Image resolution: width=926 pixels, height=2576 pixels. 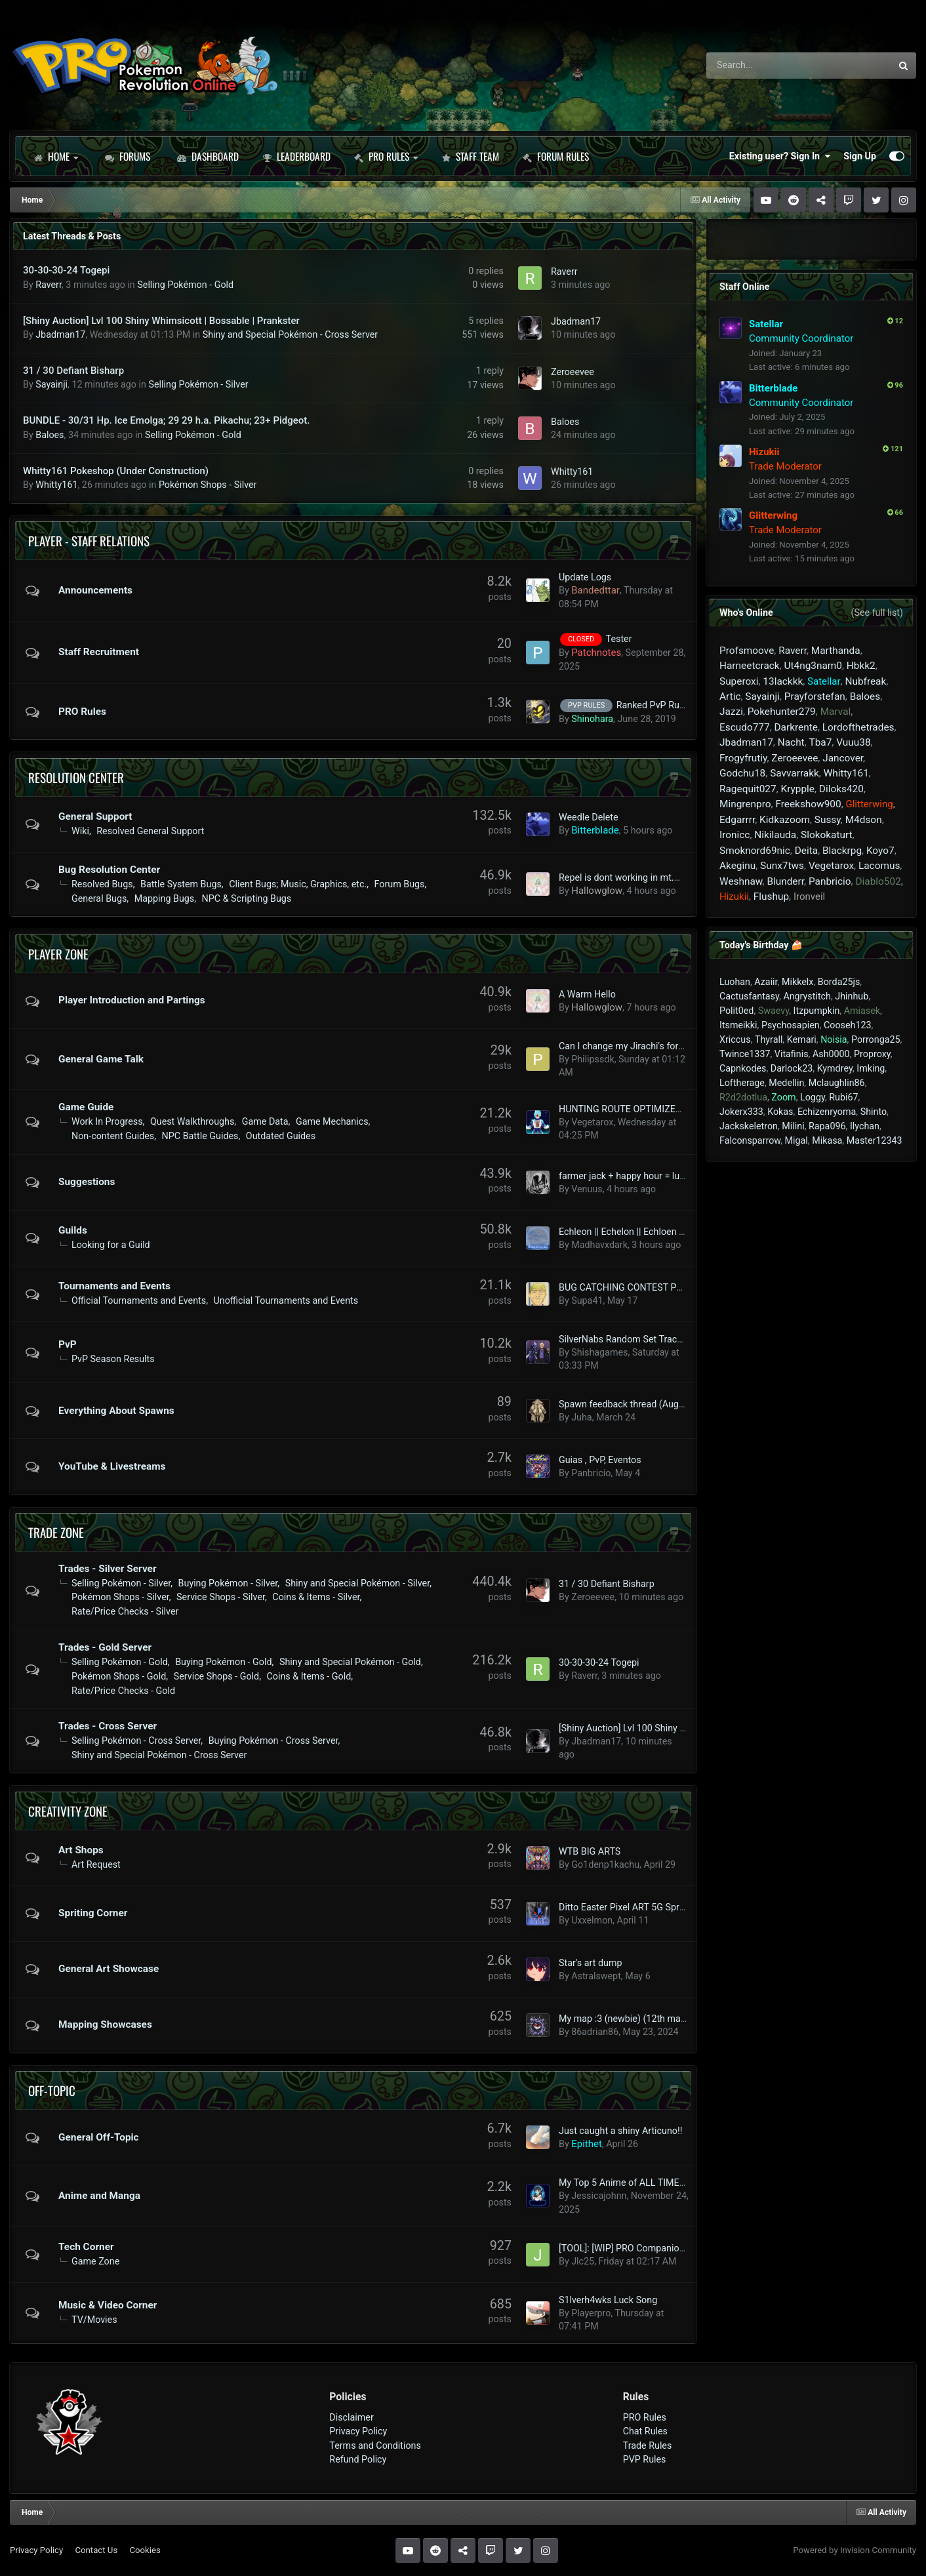 What do you see at coordinates (273, 1740) in the screenshot?
I see `Buying Pokémon - Cross Server` at bounding box center [273, 1740].